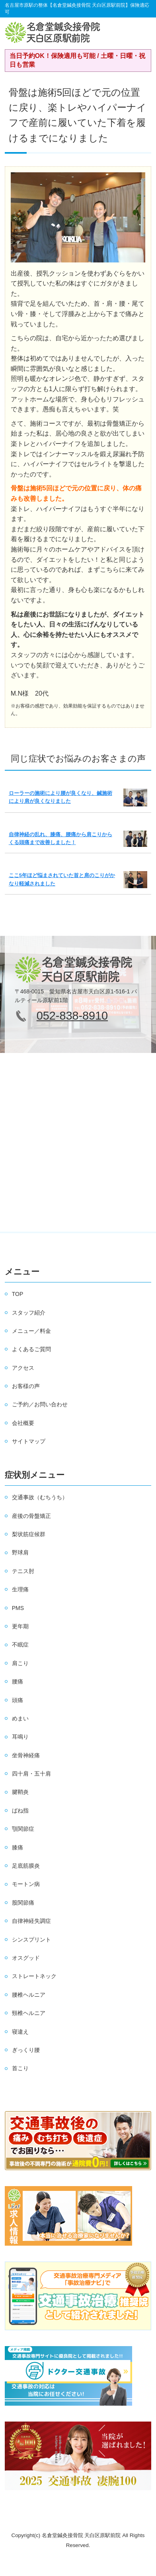  I want to click on 更年期, so click(20, 1626).